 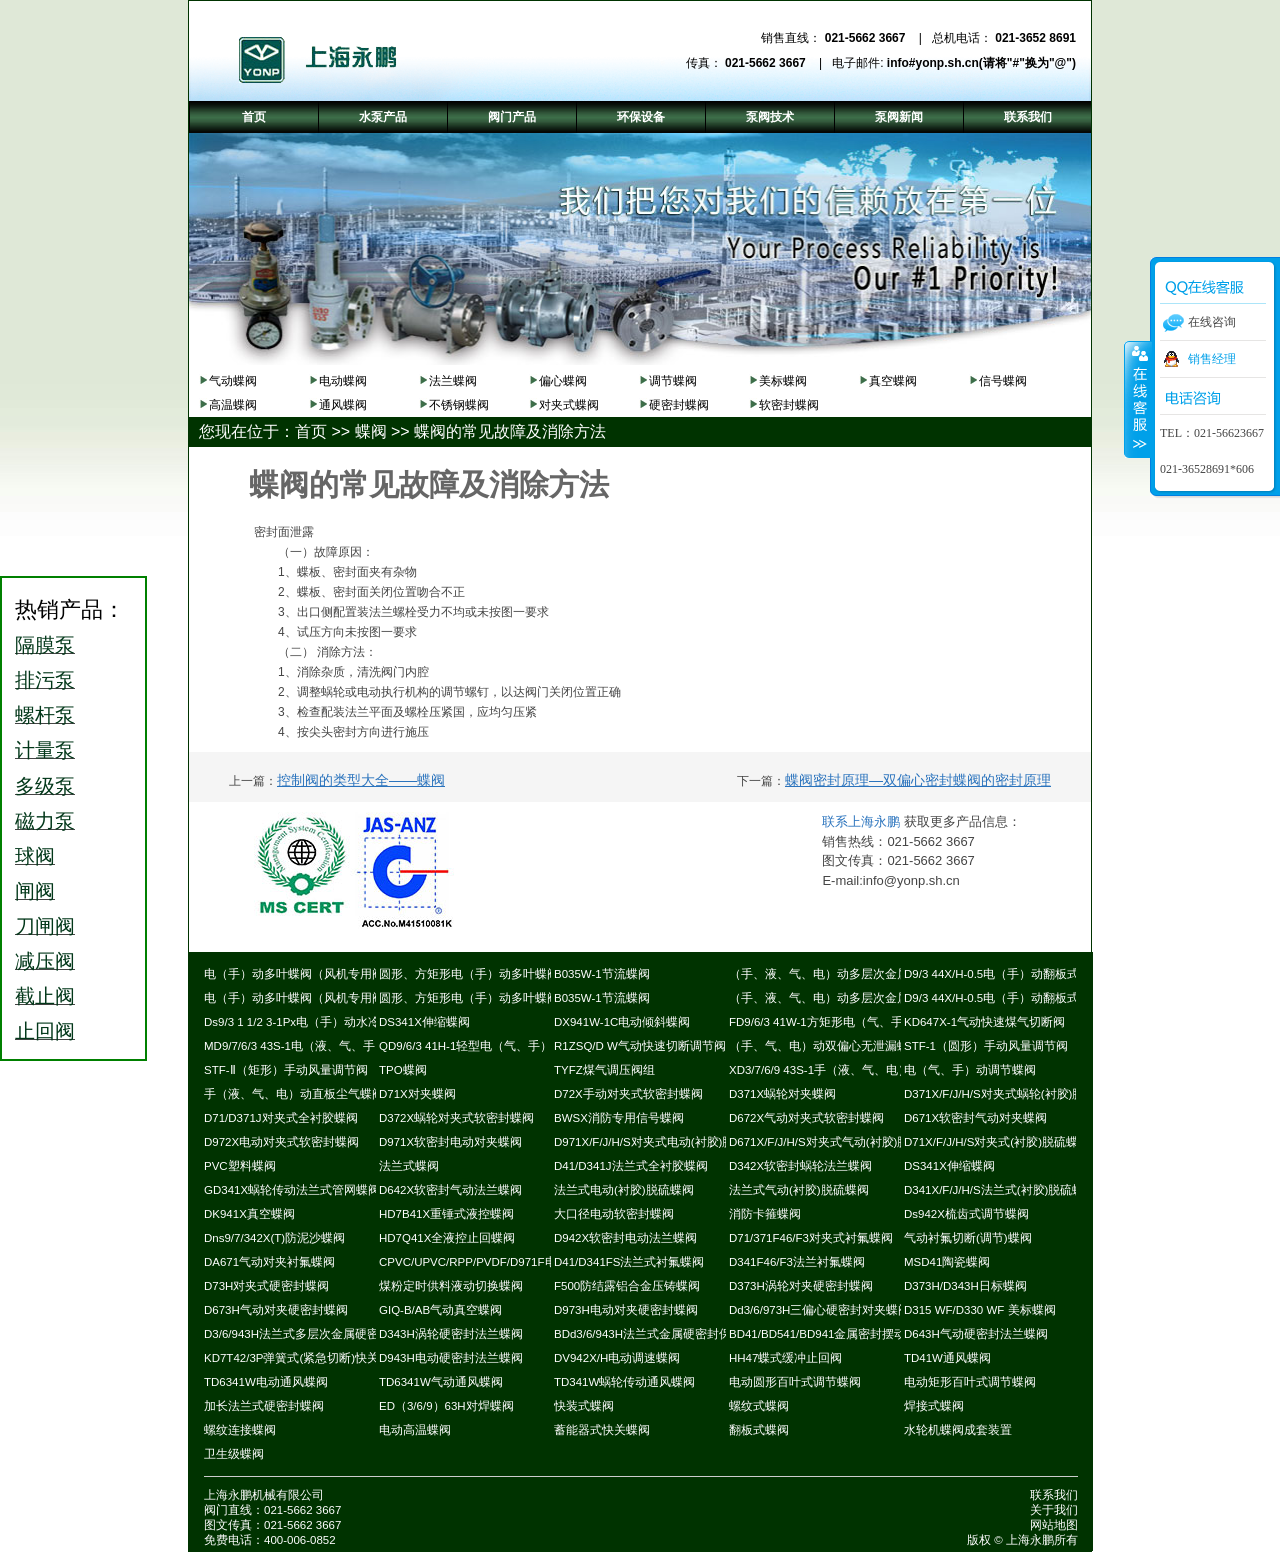 What do you see at coordinates (622, 1022) in the screenshot?
I see `DX941W-1C电动倾斜蝶阀` at bounding box center [622, 1022].